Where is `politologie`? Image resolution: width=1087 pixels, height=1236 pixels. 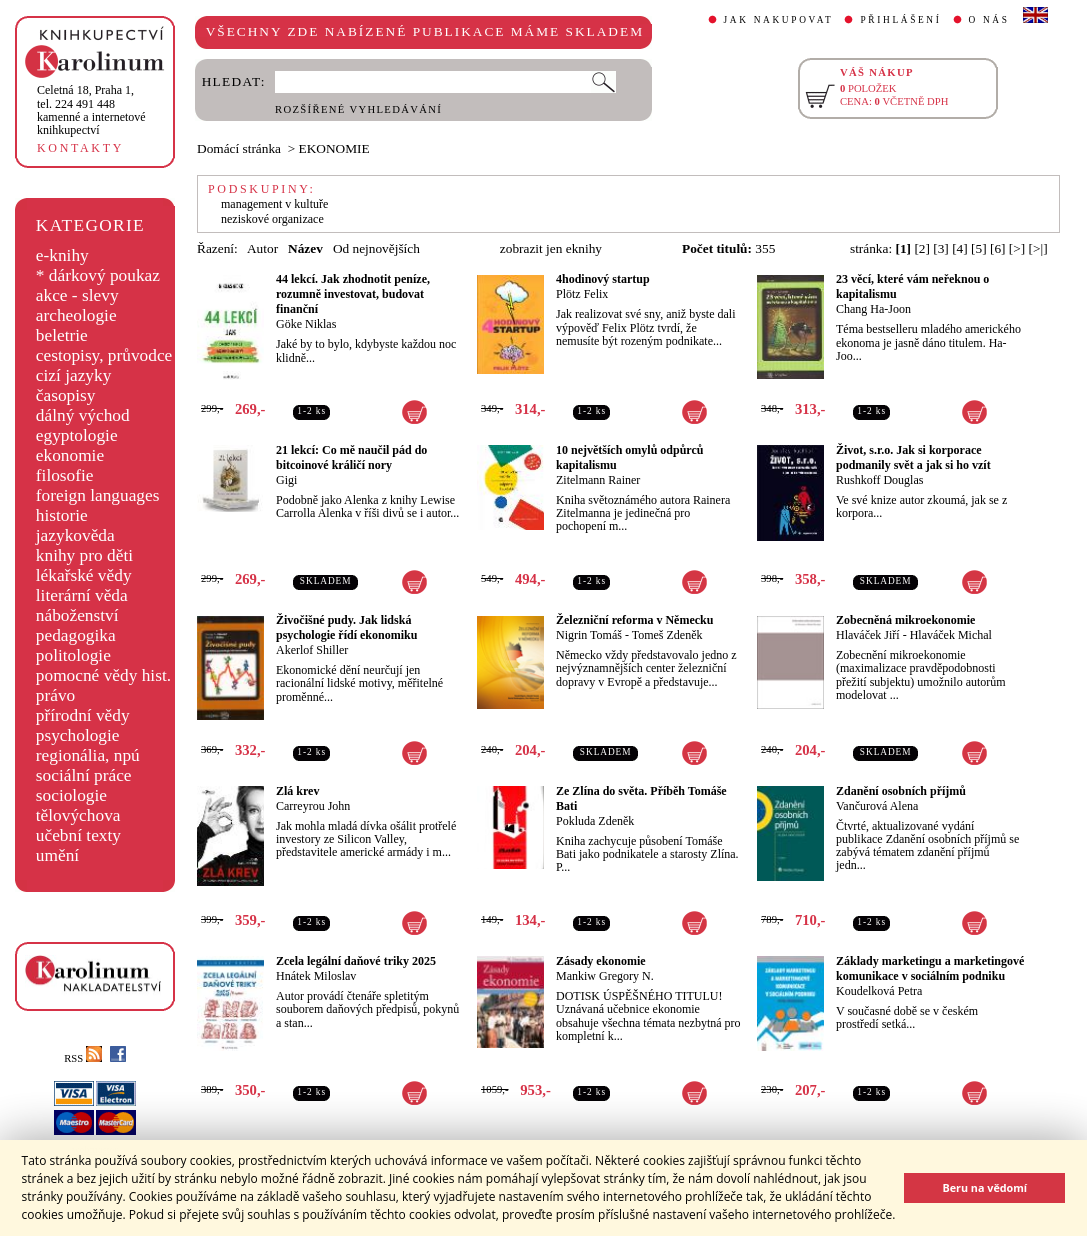
politologie is located at coordinates (73, 655).